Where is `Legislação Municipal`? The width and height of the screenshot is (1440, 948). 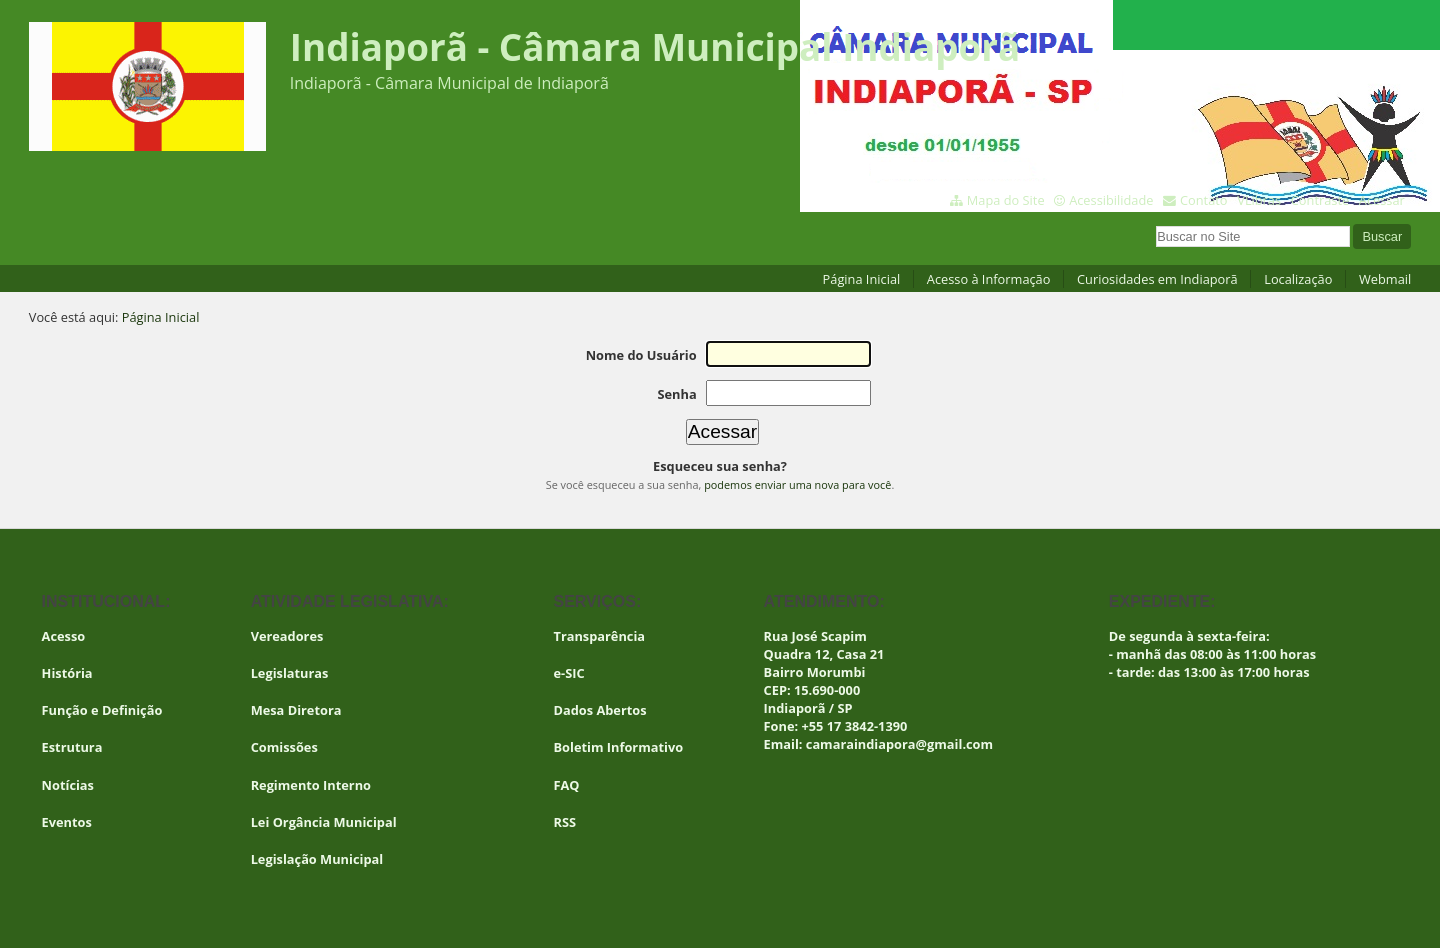 Legislação Municipal is located at coordinates (317, 859).